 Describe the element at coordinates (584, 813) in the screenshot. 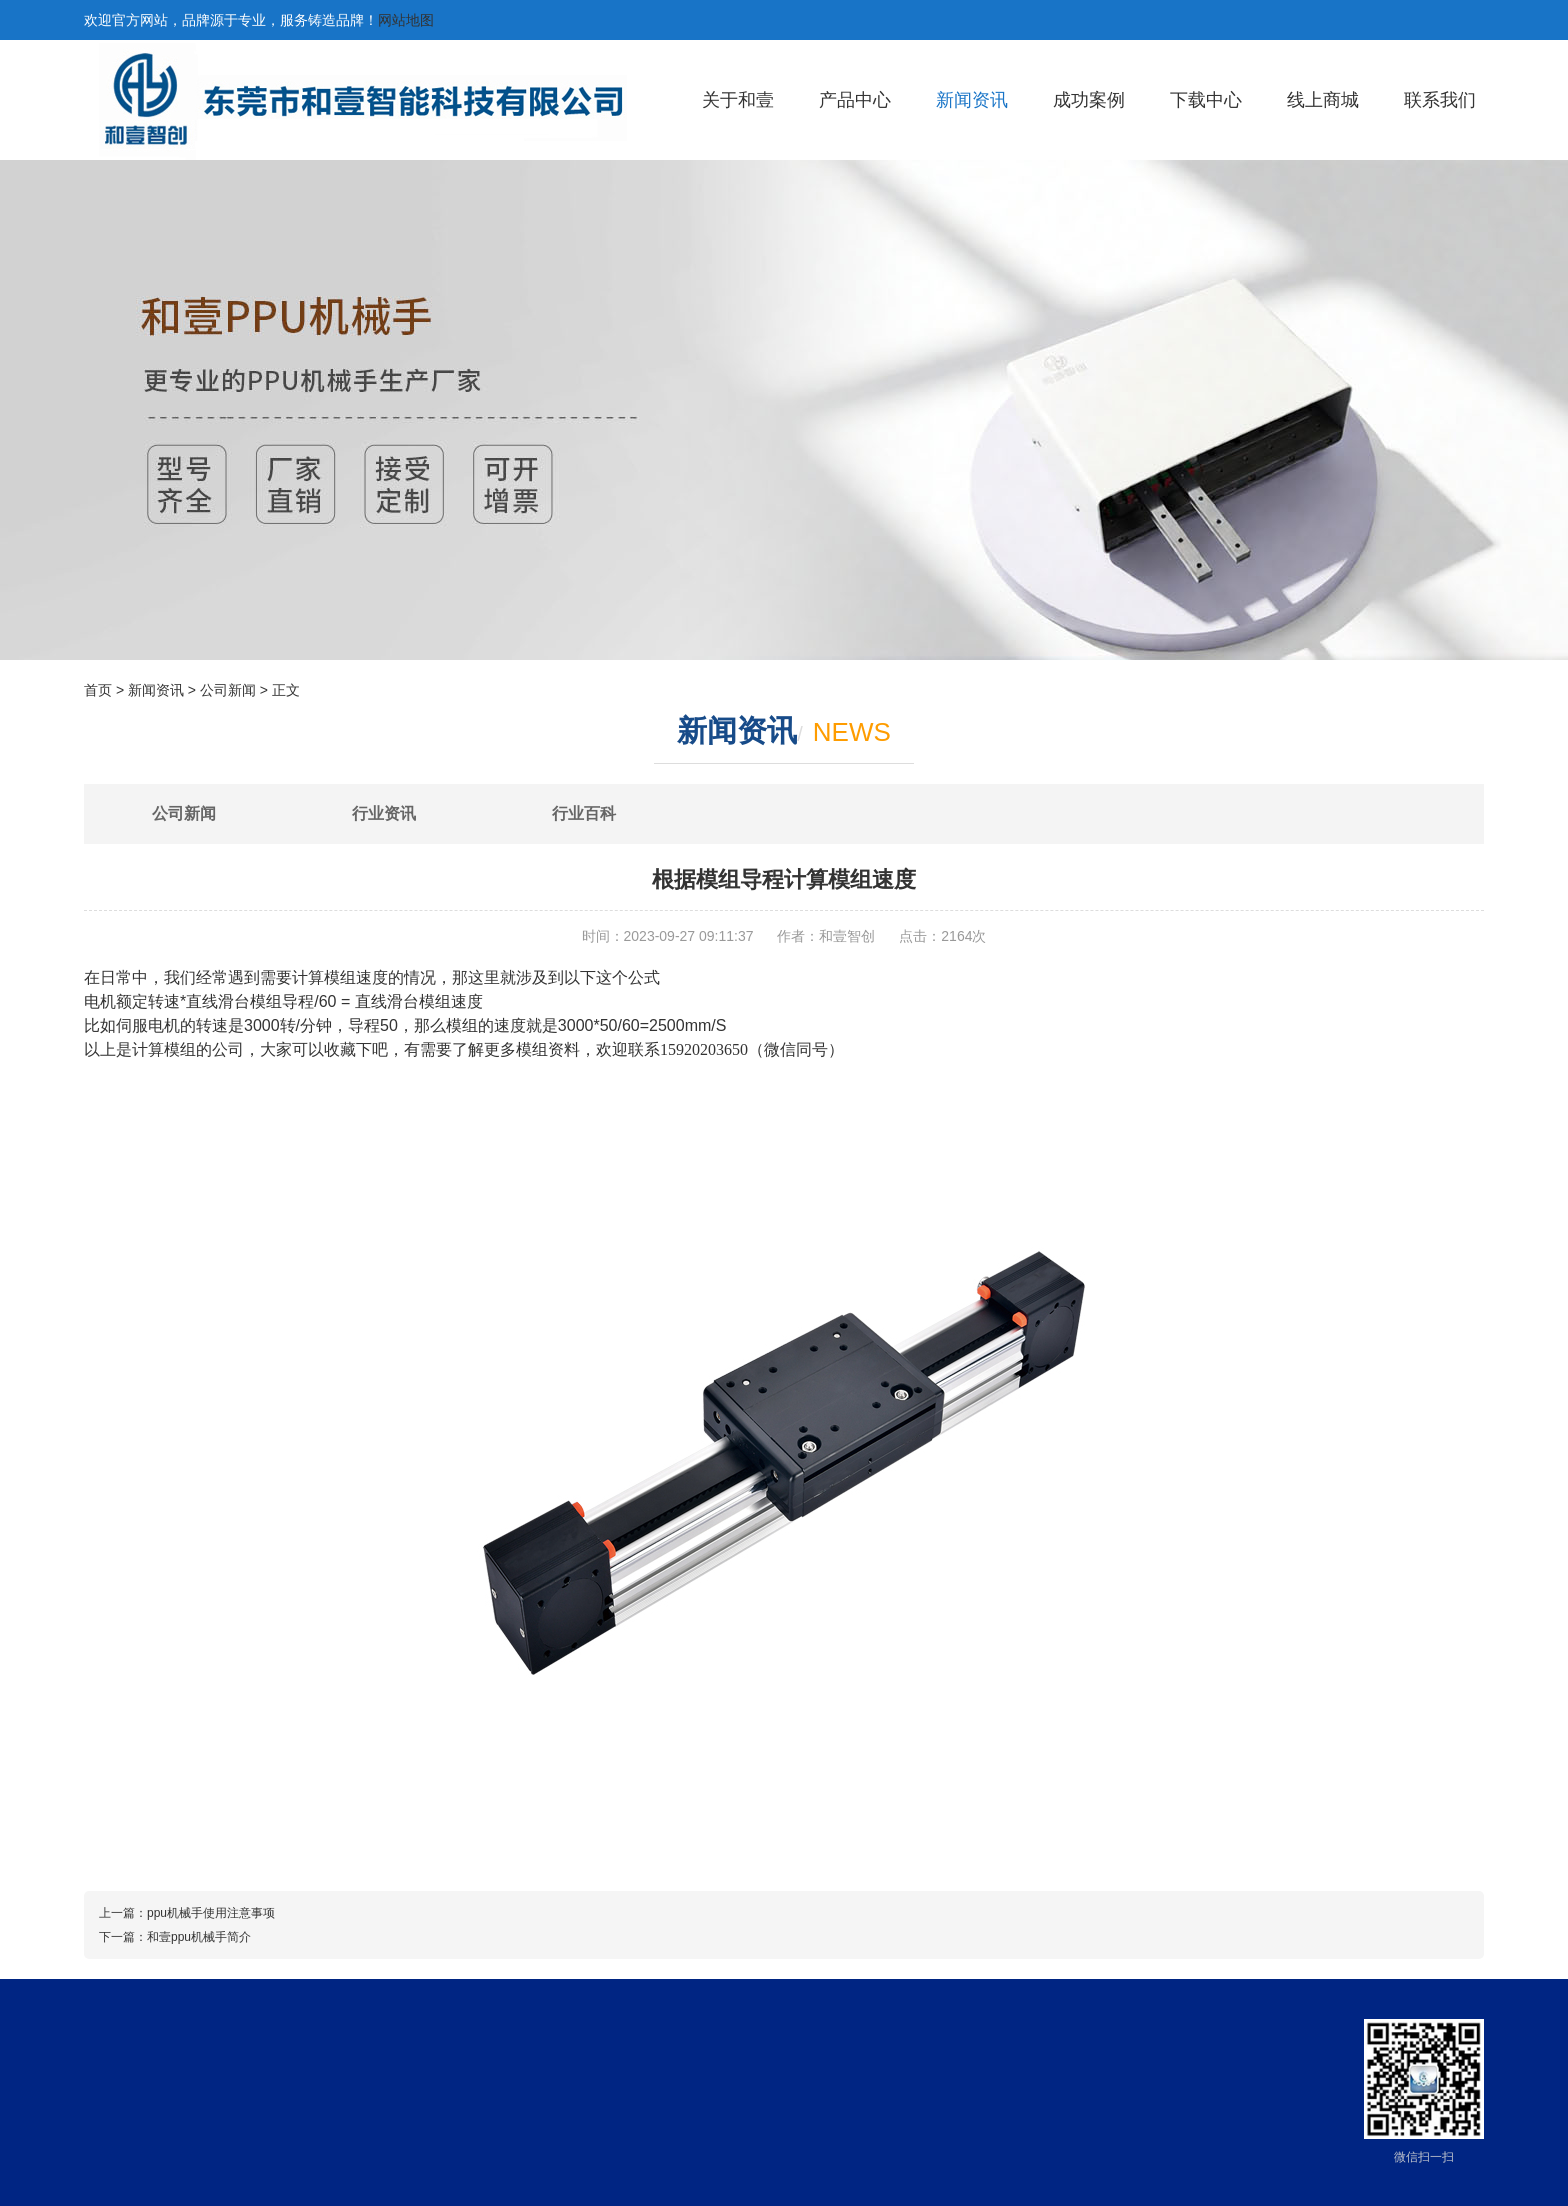

I see `行业百科` at that location.